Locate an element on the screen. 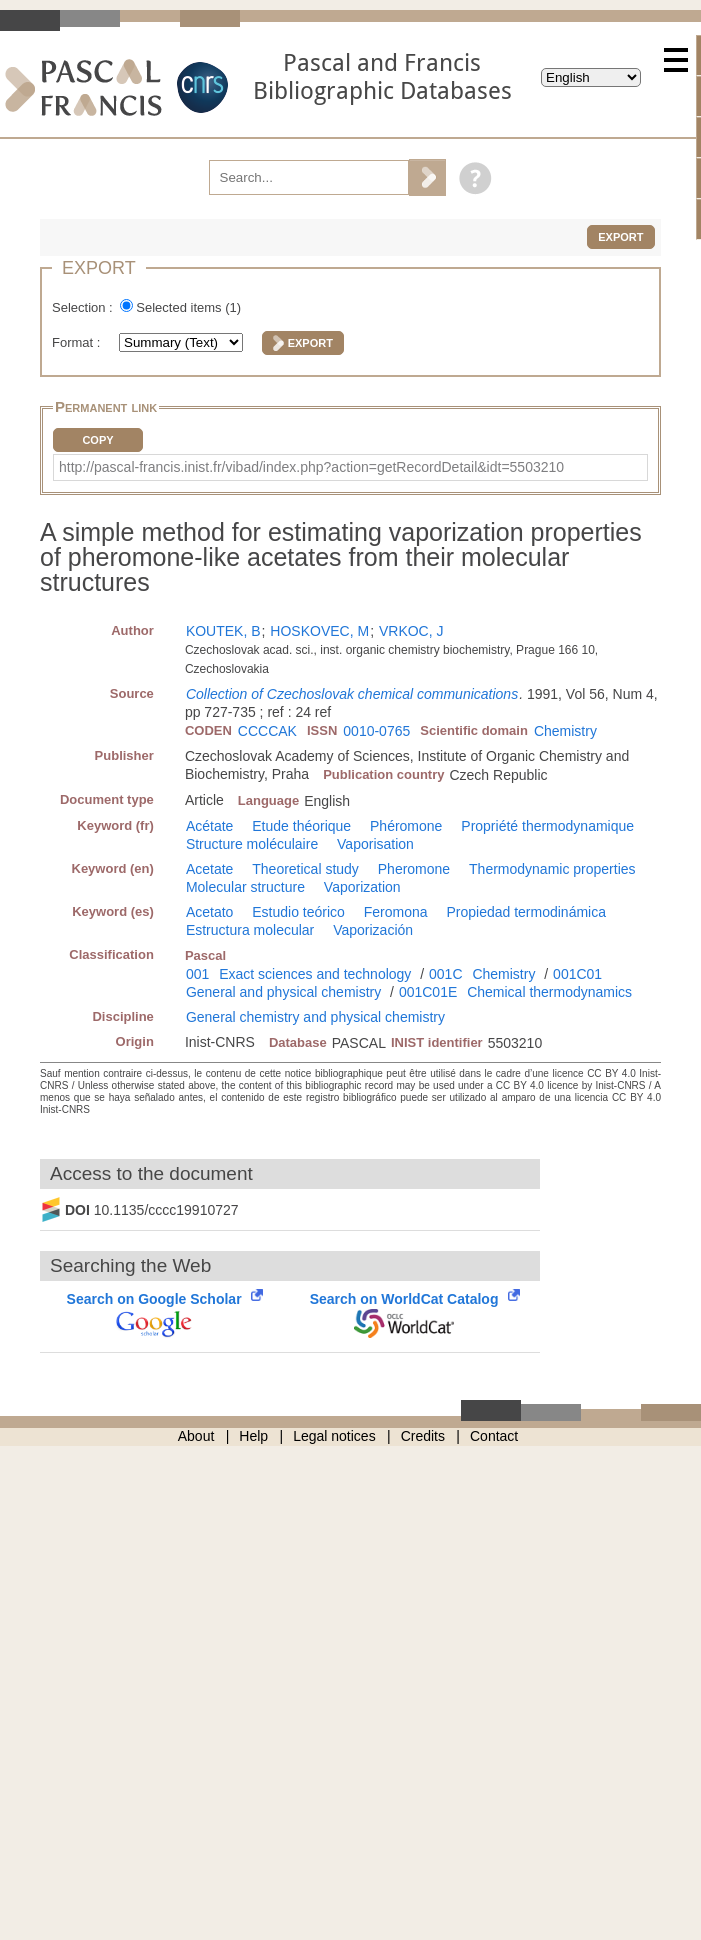  Chemical thermodynamics is located at coordinates (549, 992).